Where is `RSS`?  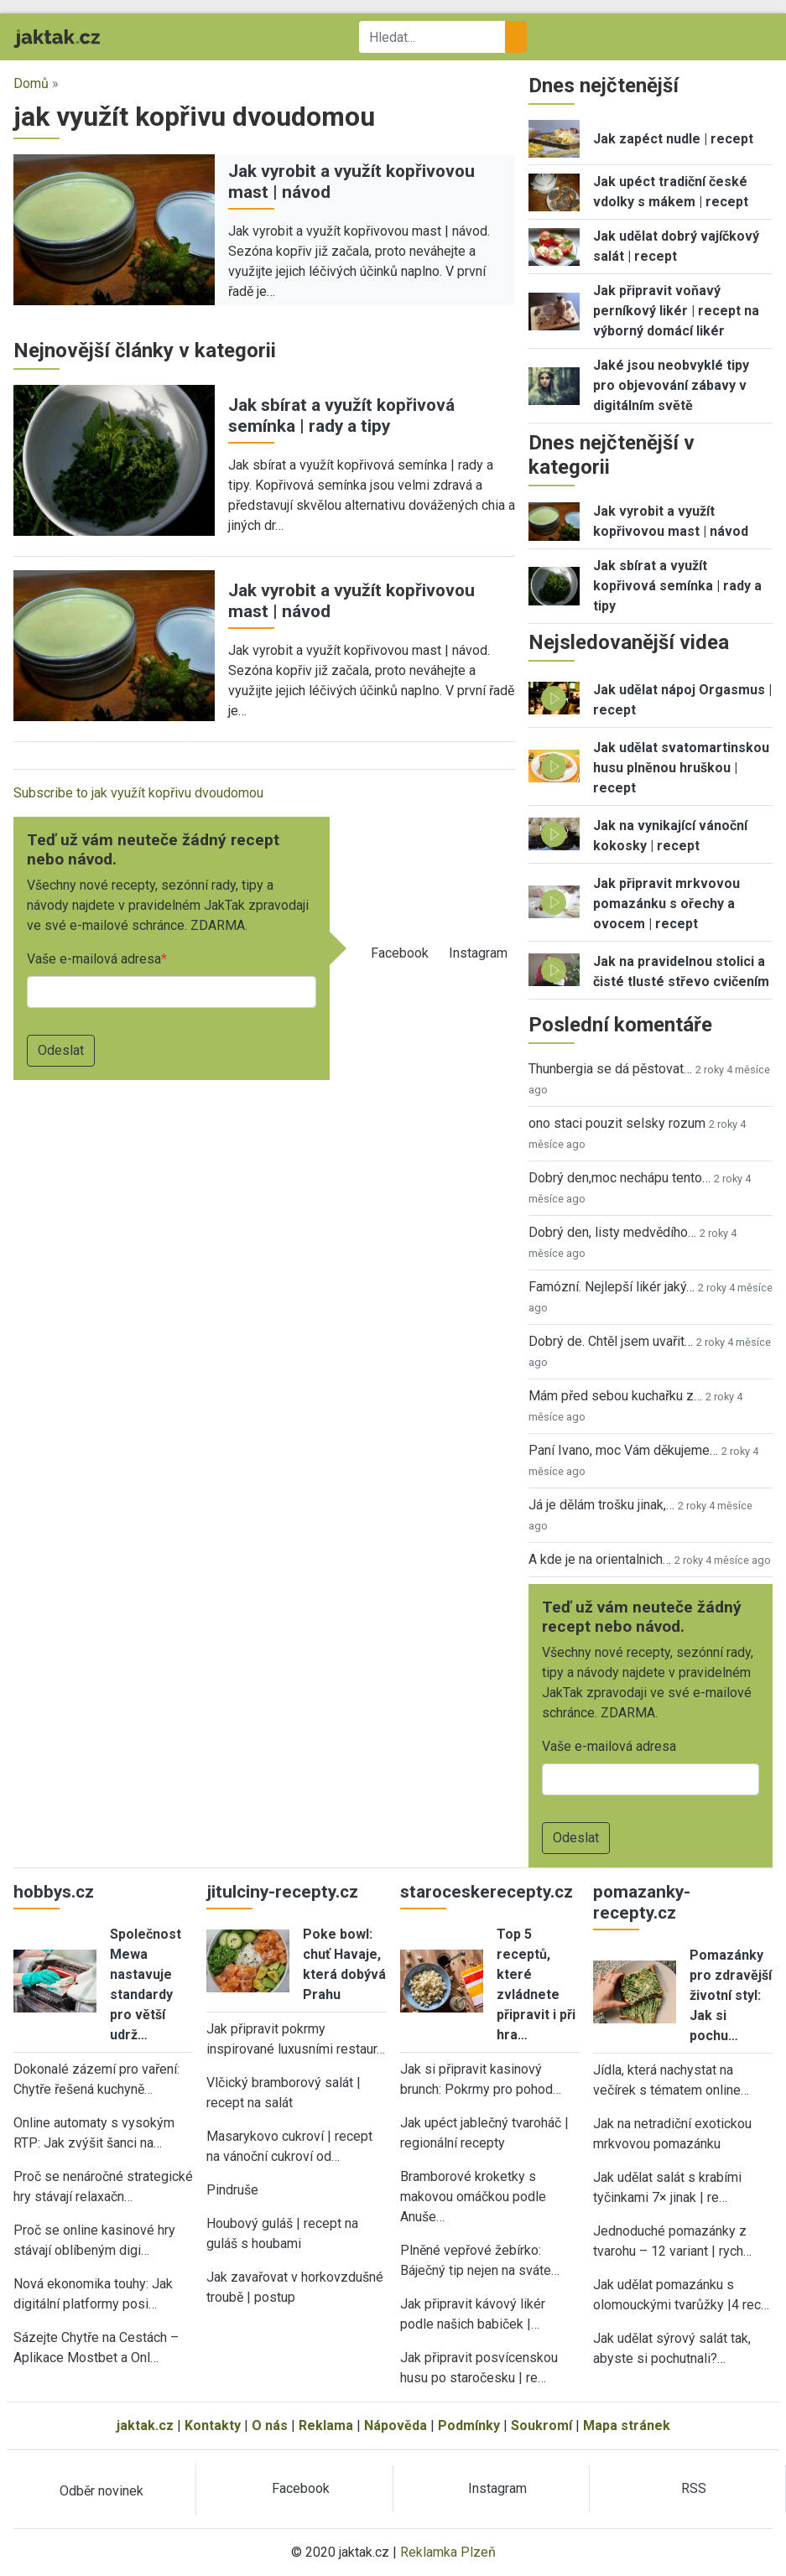
RSS is located at coordinates (693, 2488).